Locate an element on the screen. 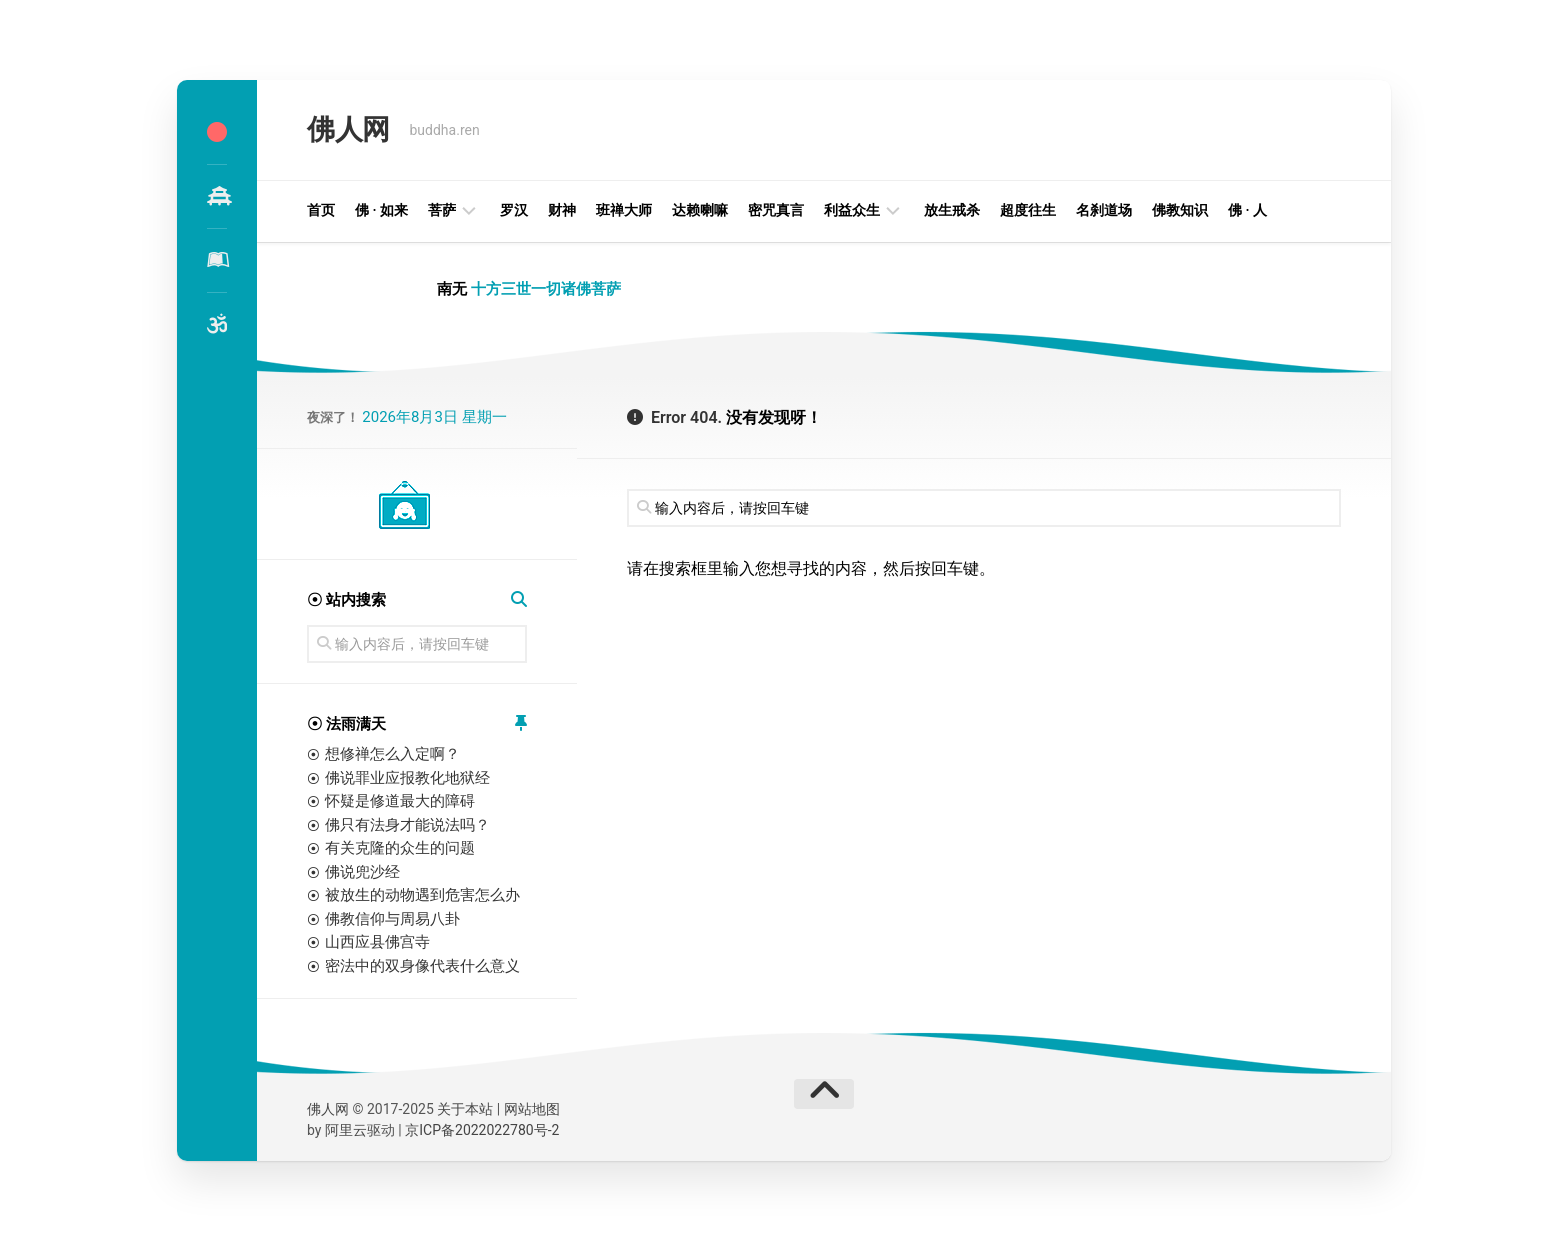  菩萨 is located at coordinates (442, 210).